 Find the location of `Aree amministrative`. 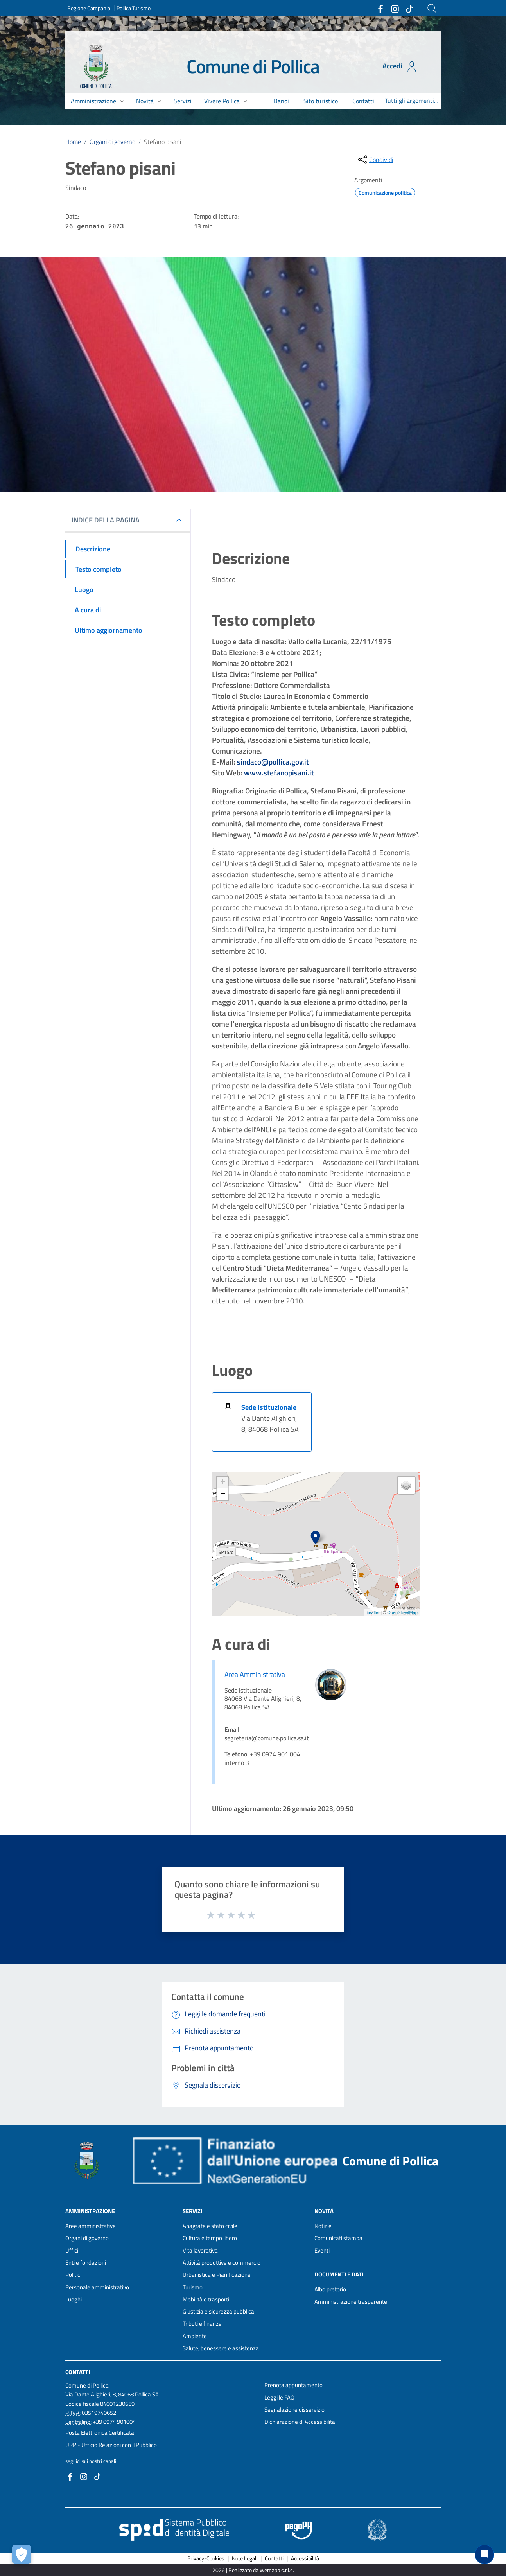

Aree amministrative is located at coordinates (90, 2225).